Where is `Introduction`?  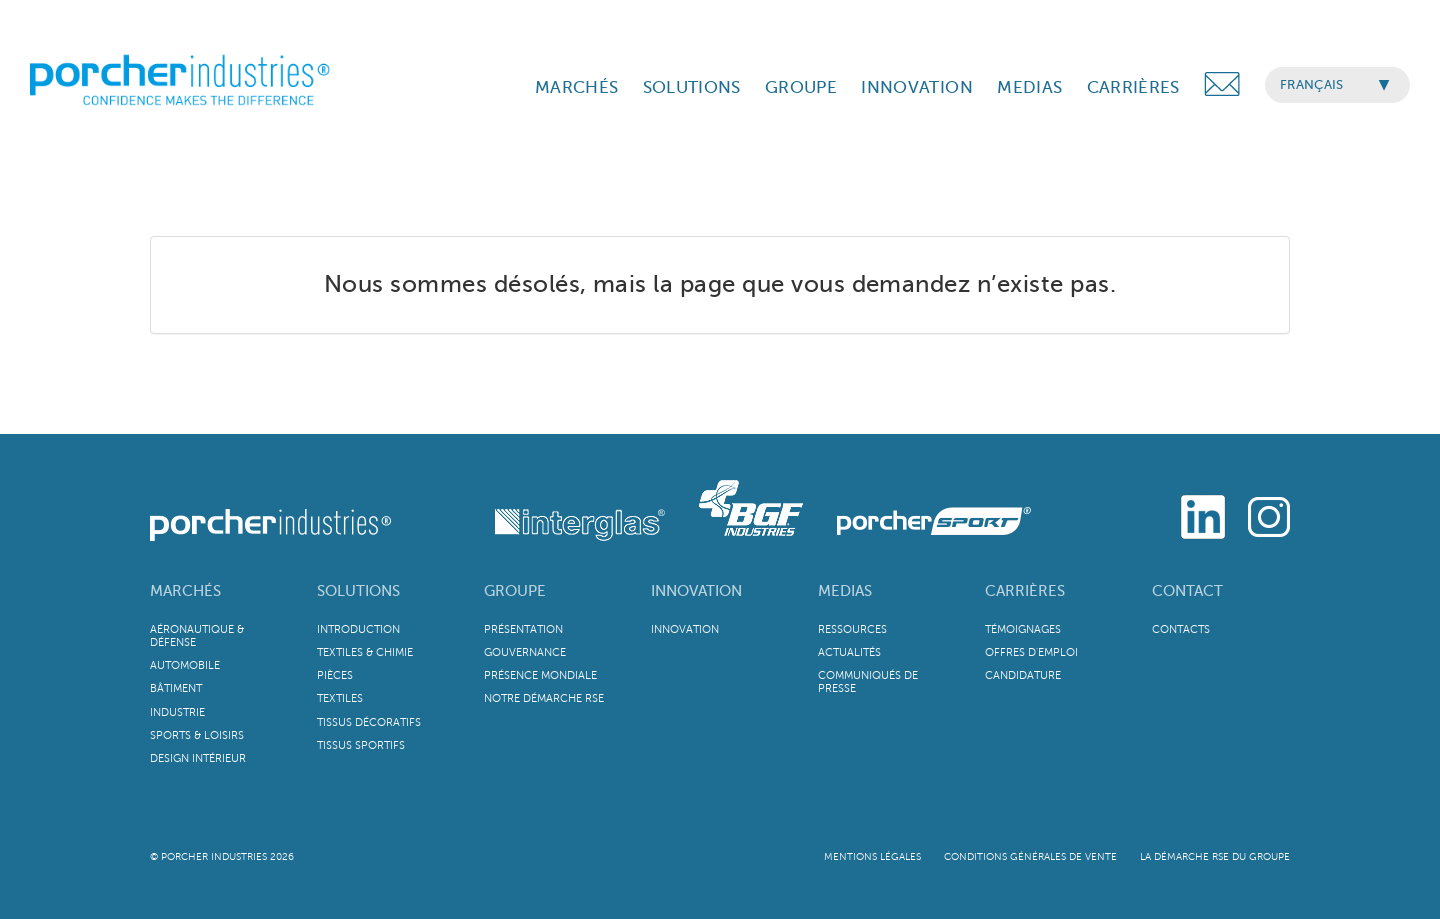 Introduction is located at coordinates (358, 629).